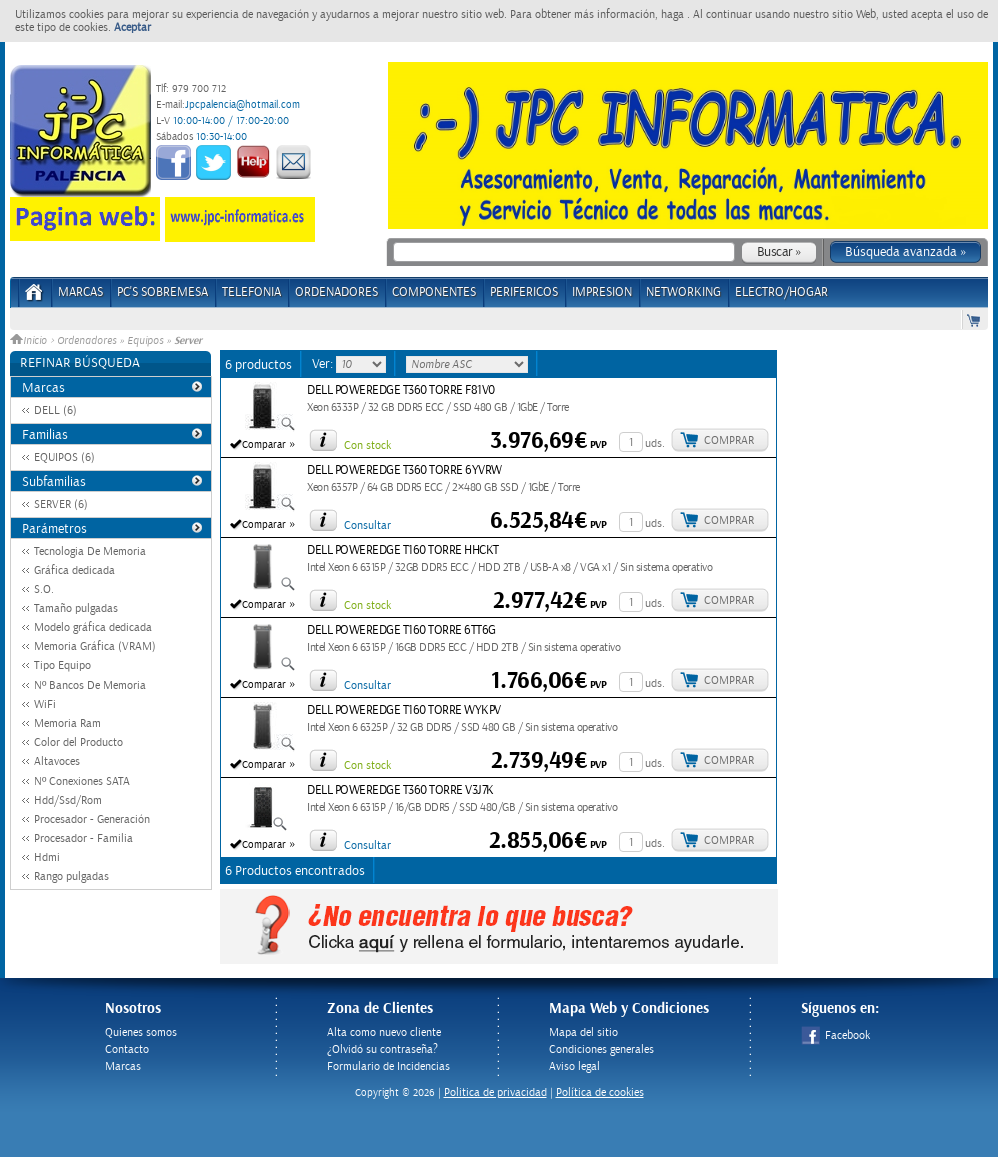 The image size is (998, 1157). Describe the element at coordinates (251, 292) in the screenshot. I see `TELEFONIA` at that location.